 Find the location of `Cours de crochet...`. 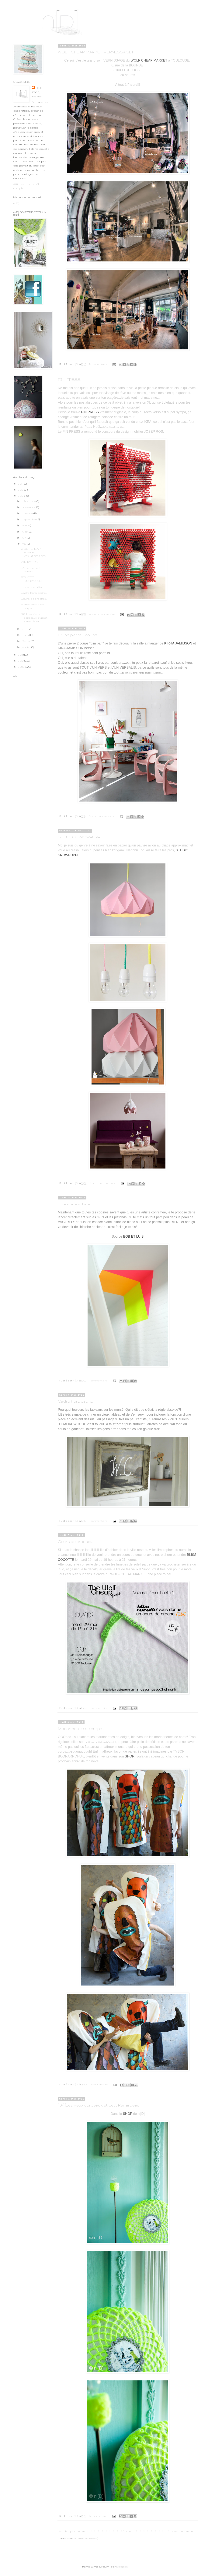

Cours de crochet... is located at coordinates (75, 1541).